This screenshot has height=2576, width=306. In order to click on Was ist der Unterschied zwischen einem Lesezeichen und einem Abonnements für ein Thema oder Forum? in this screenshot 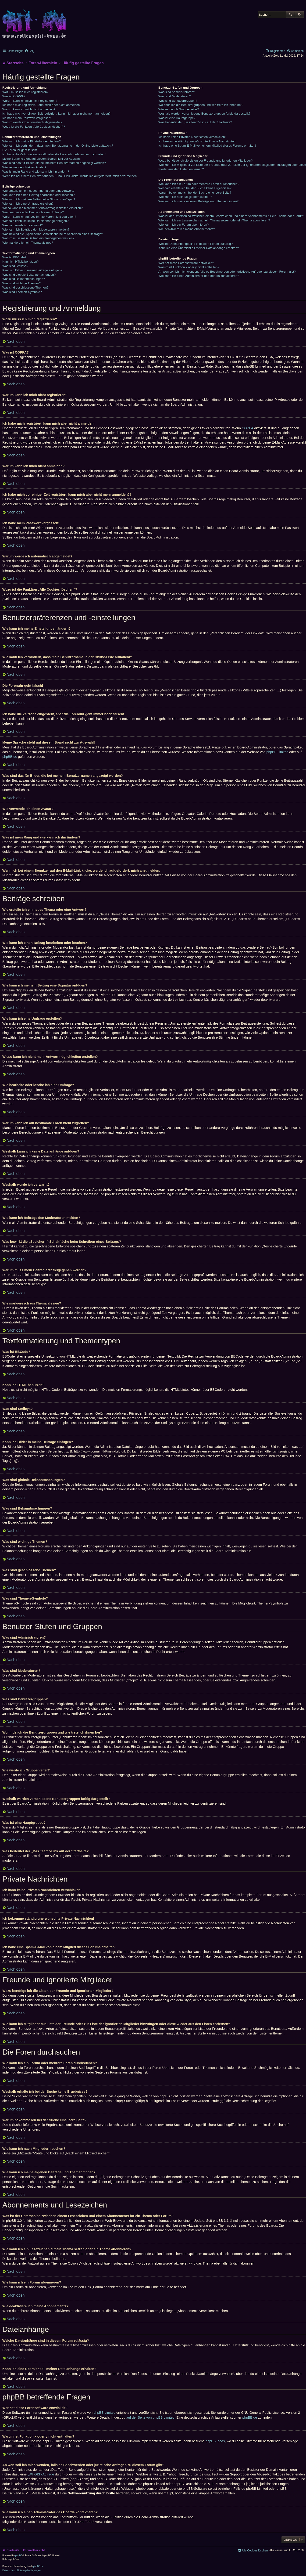, I will do `click(231, 216)`.